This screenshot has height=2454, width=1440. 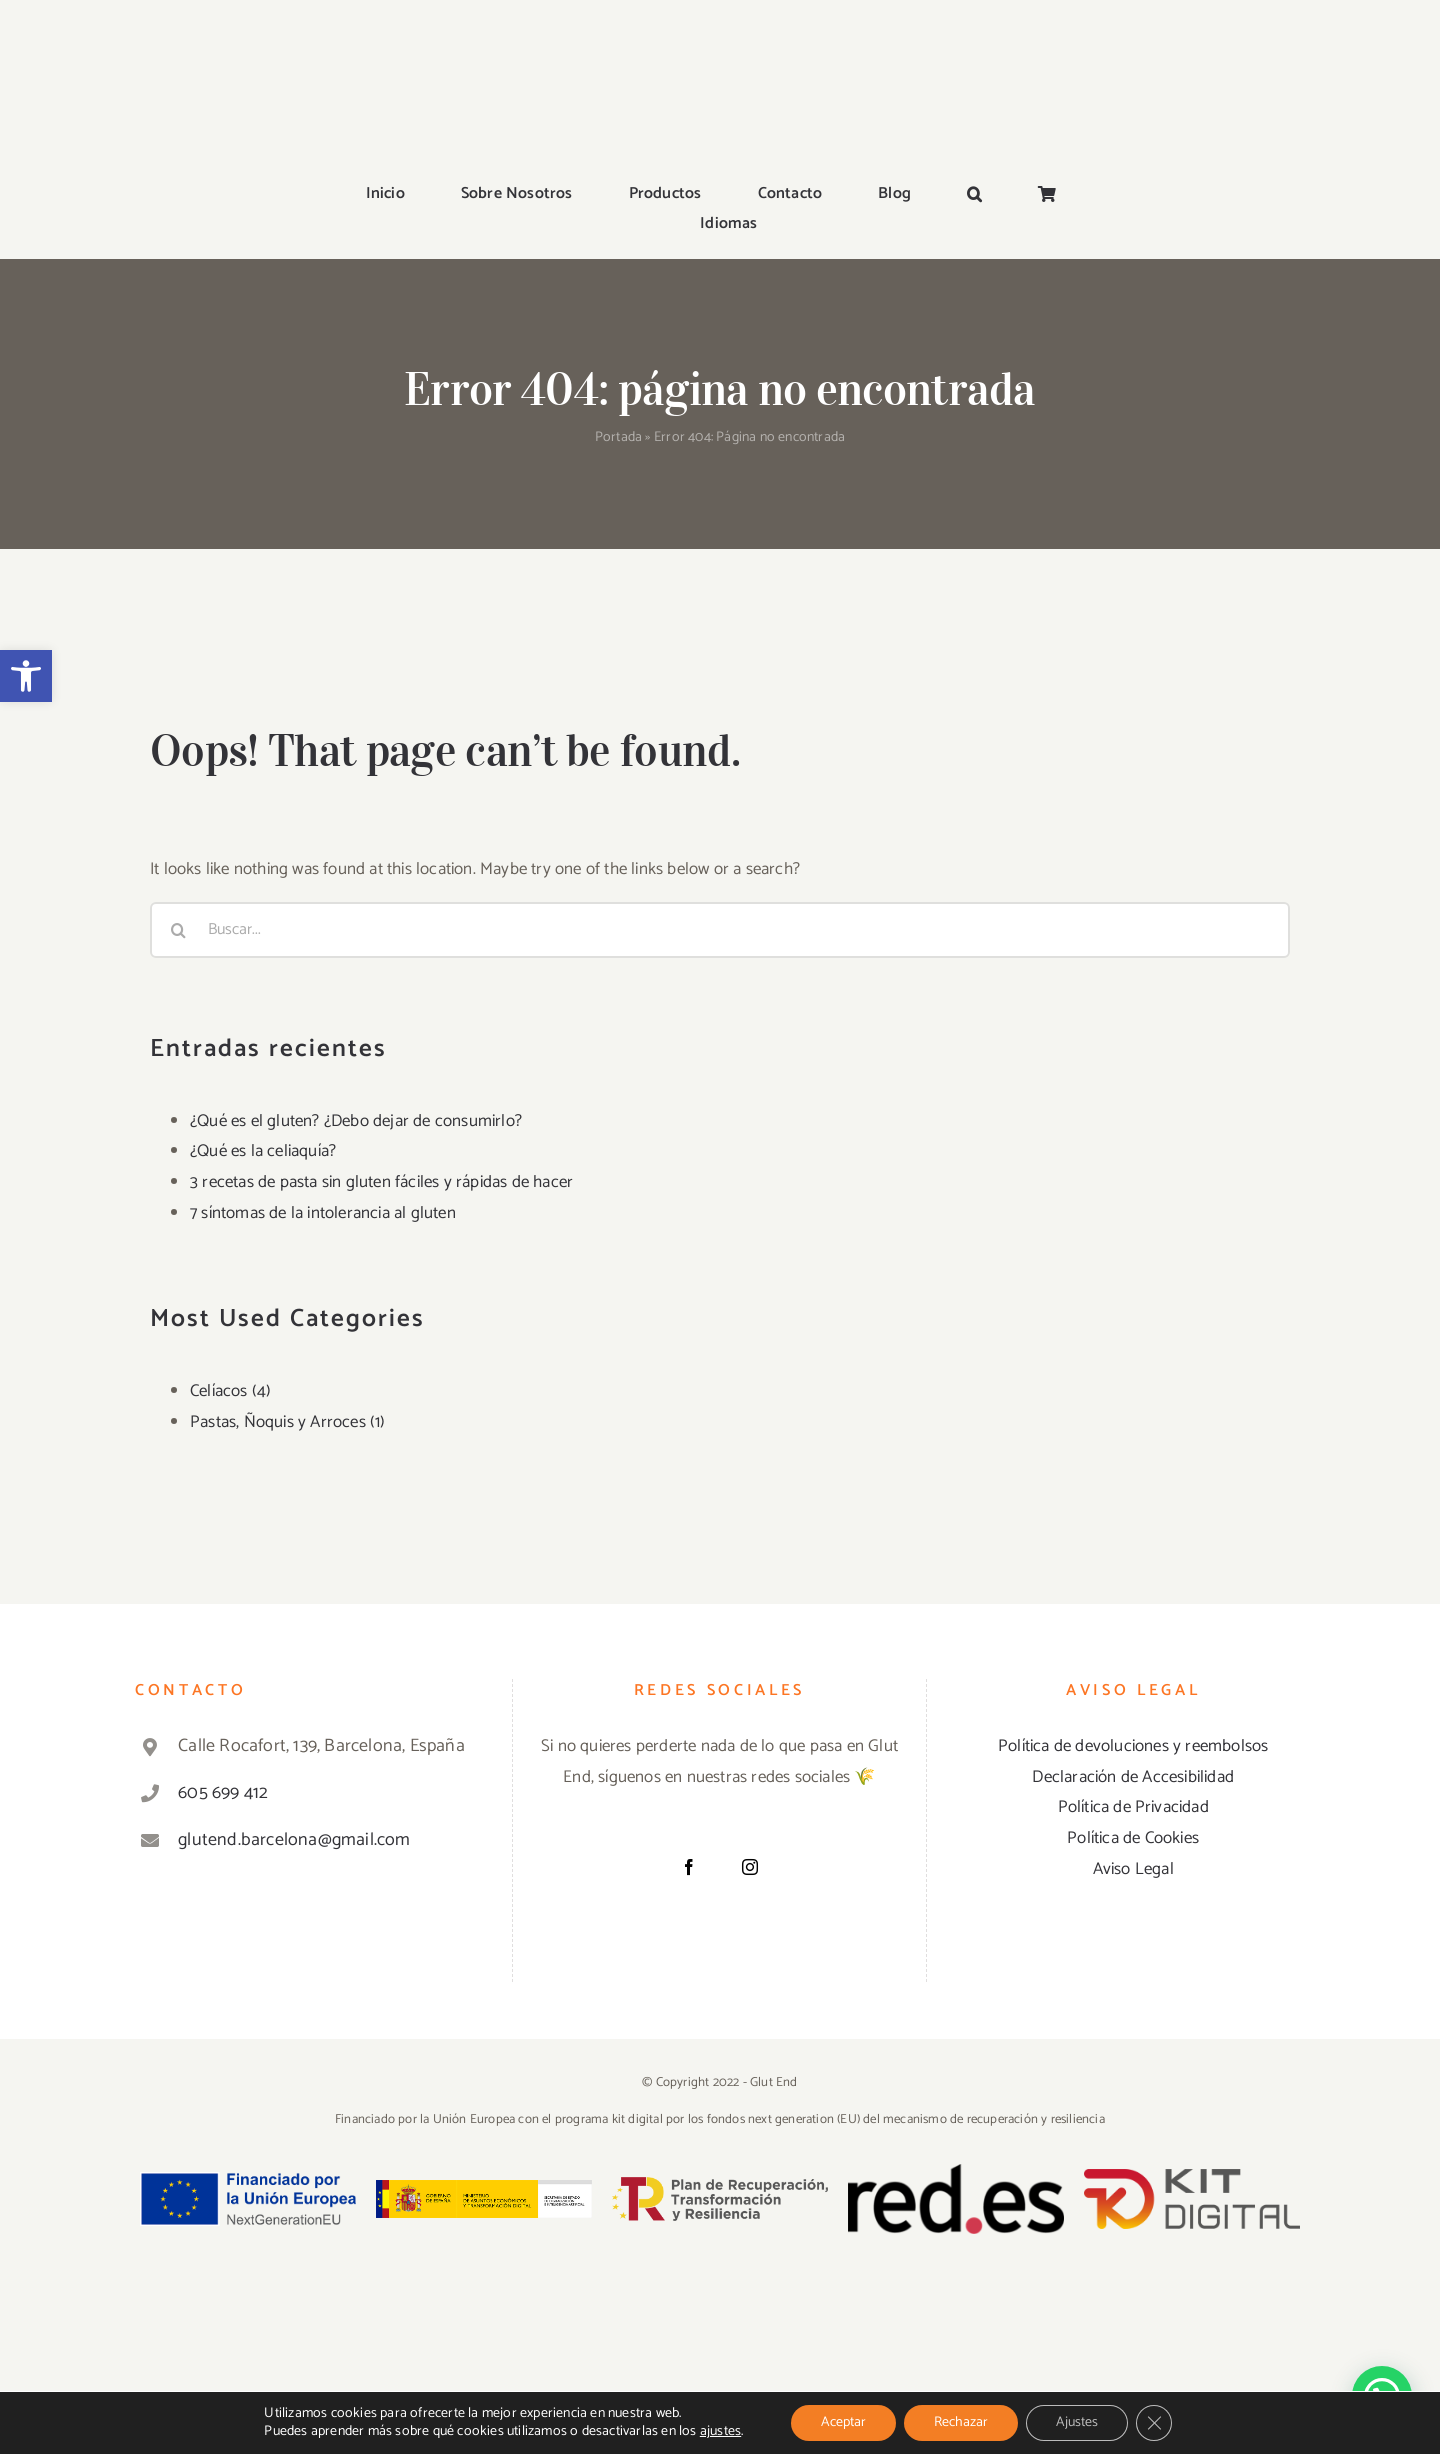 What do you see at coordinates (26, 676) in the screenshot?
I see `[button]` at bounding box center [26, 676].